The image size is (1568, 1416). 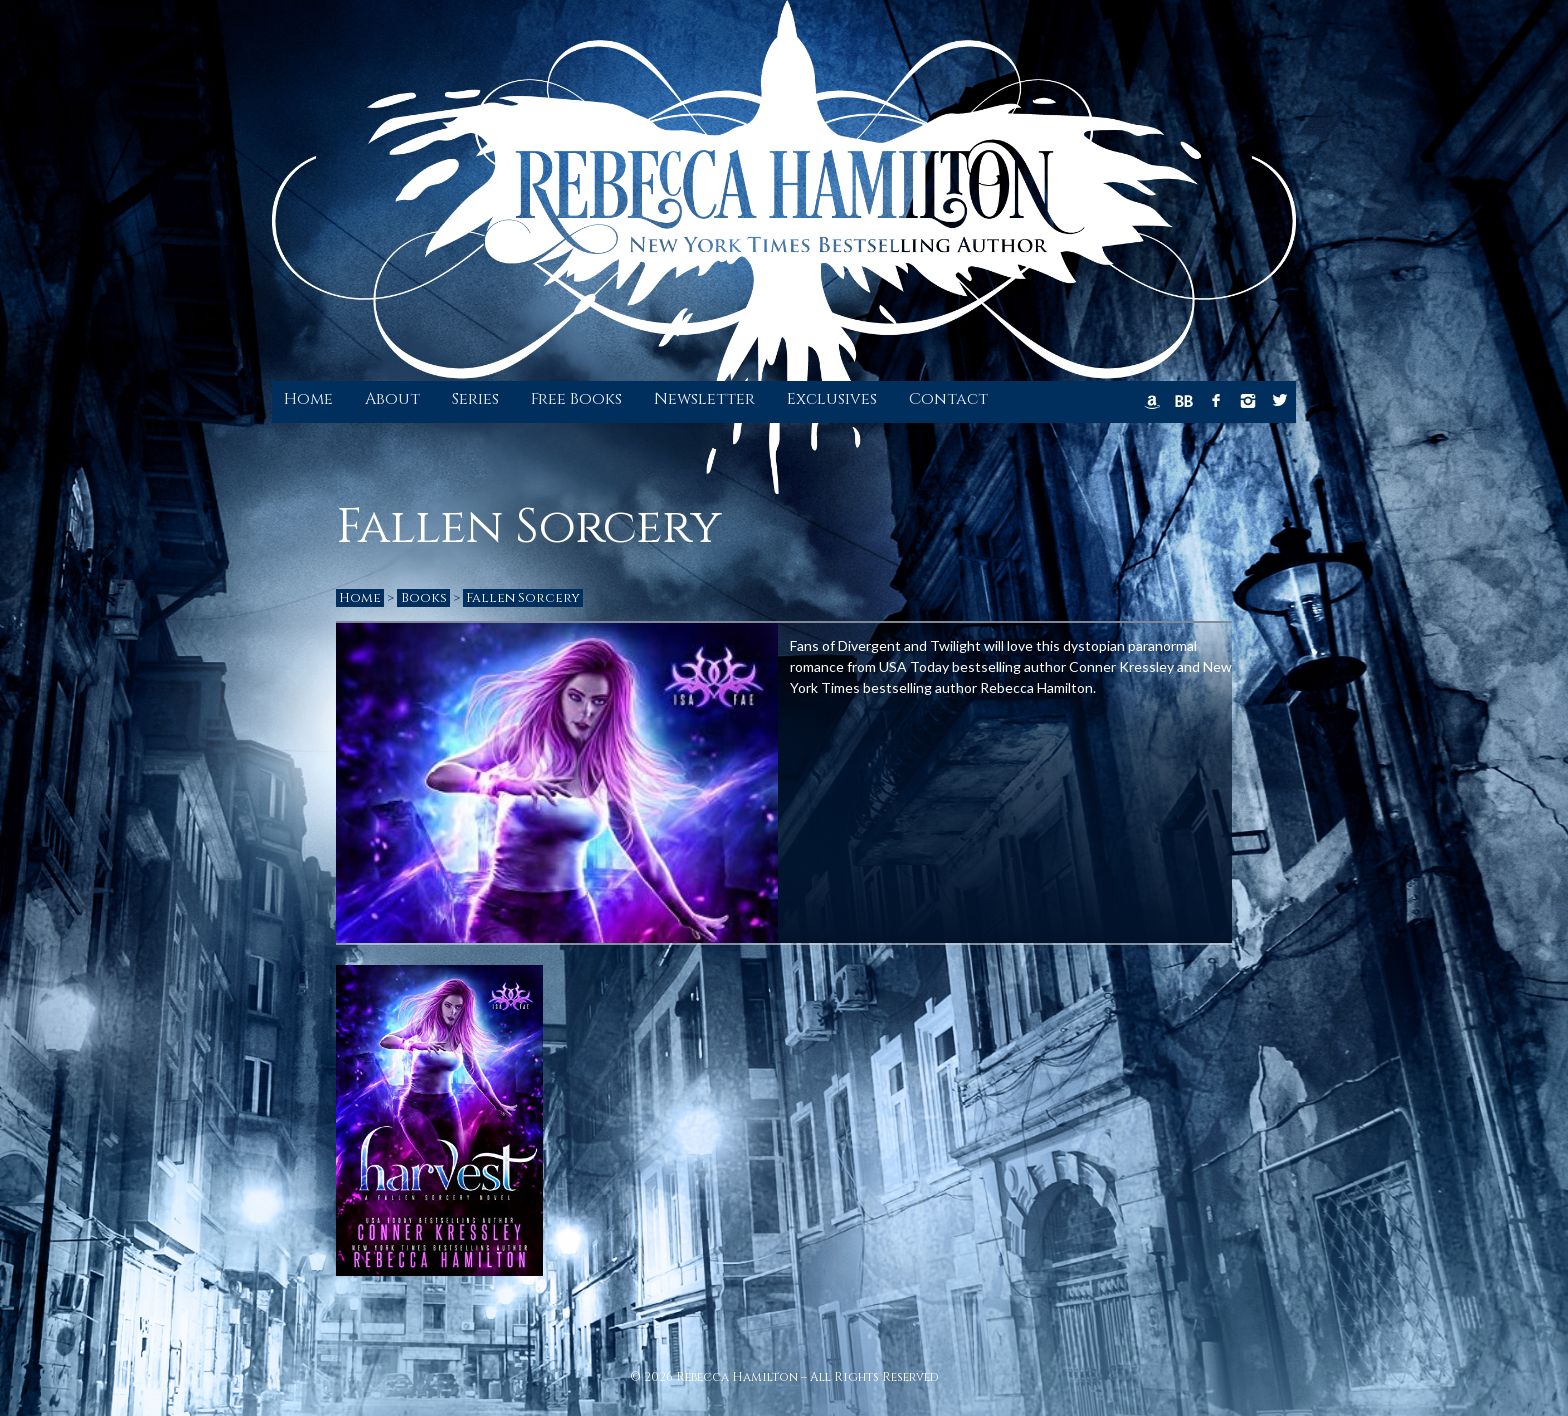 What do you see at coordinates (576, 399) in the screenshot?
I see `Free Books` at bounding box center [576, 399].